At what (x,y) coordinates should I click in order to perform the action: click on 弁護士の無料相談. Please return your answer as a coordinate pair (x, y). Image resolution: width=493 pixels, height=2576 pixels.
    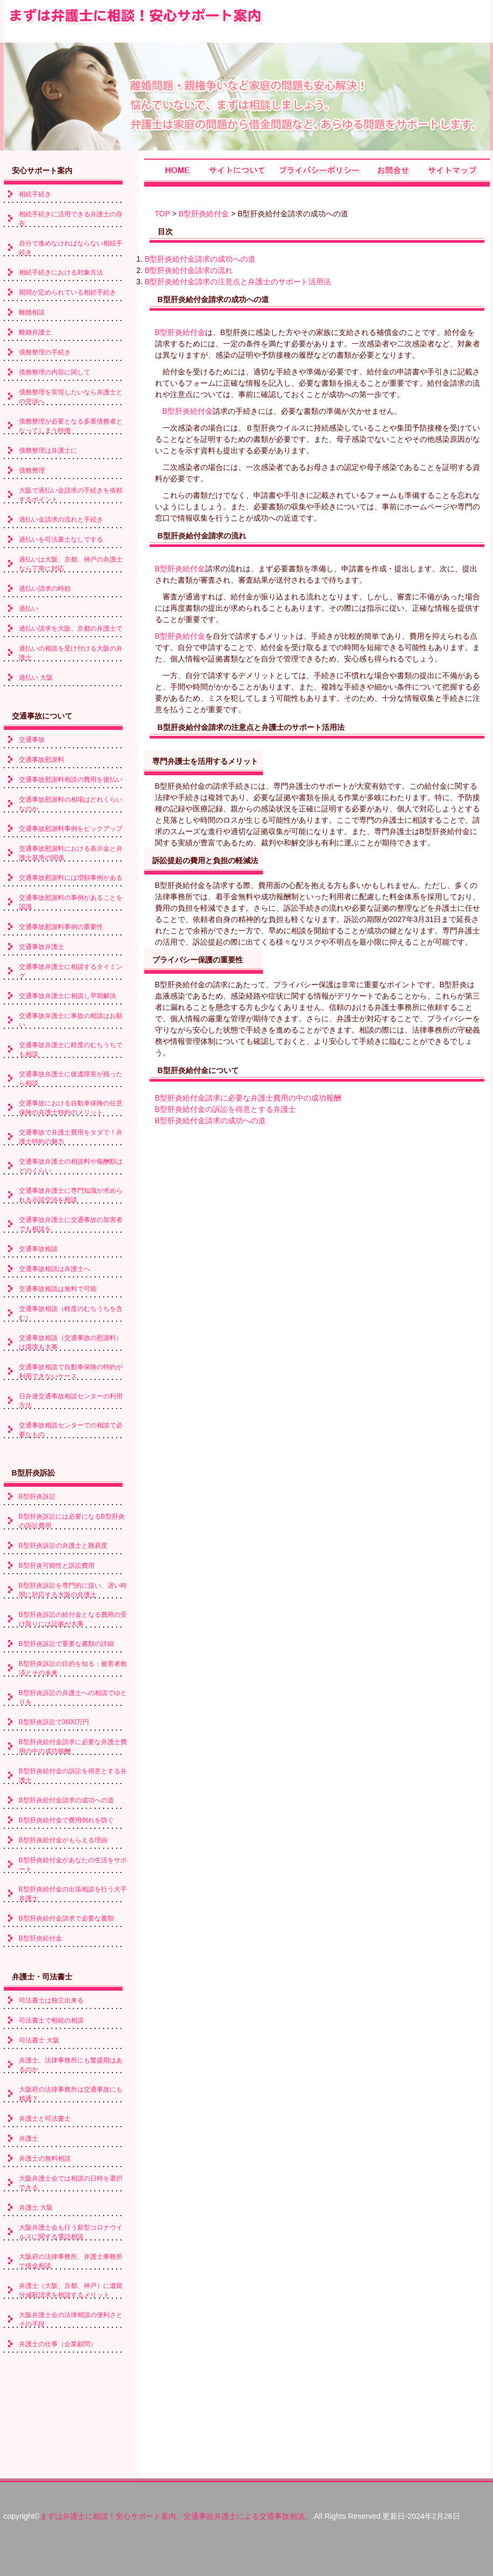
    Looking at the image, I should click on (45, 2158).